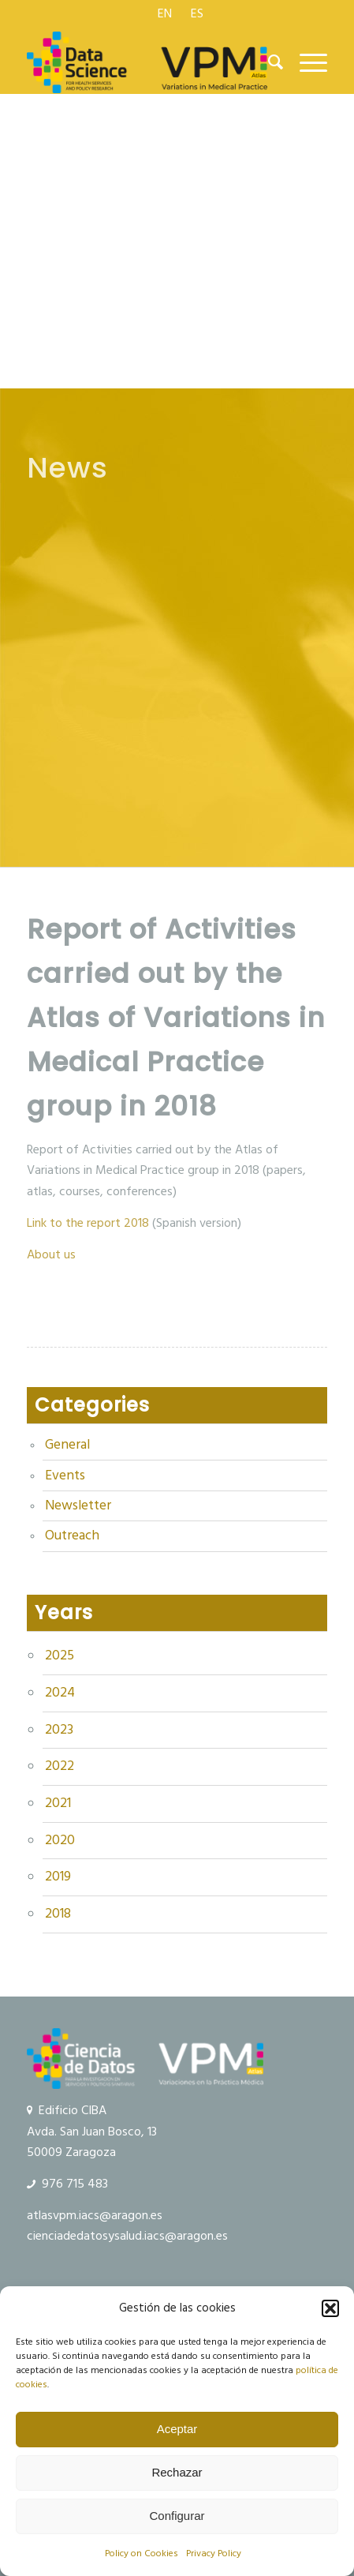 The image size is (354, 2576). Describe the element at coordinates (58, 1876) in the screenshot. I see `2019` at that location.